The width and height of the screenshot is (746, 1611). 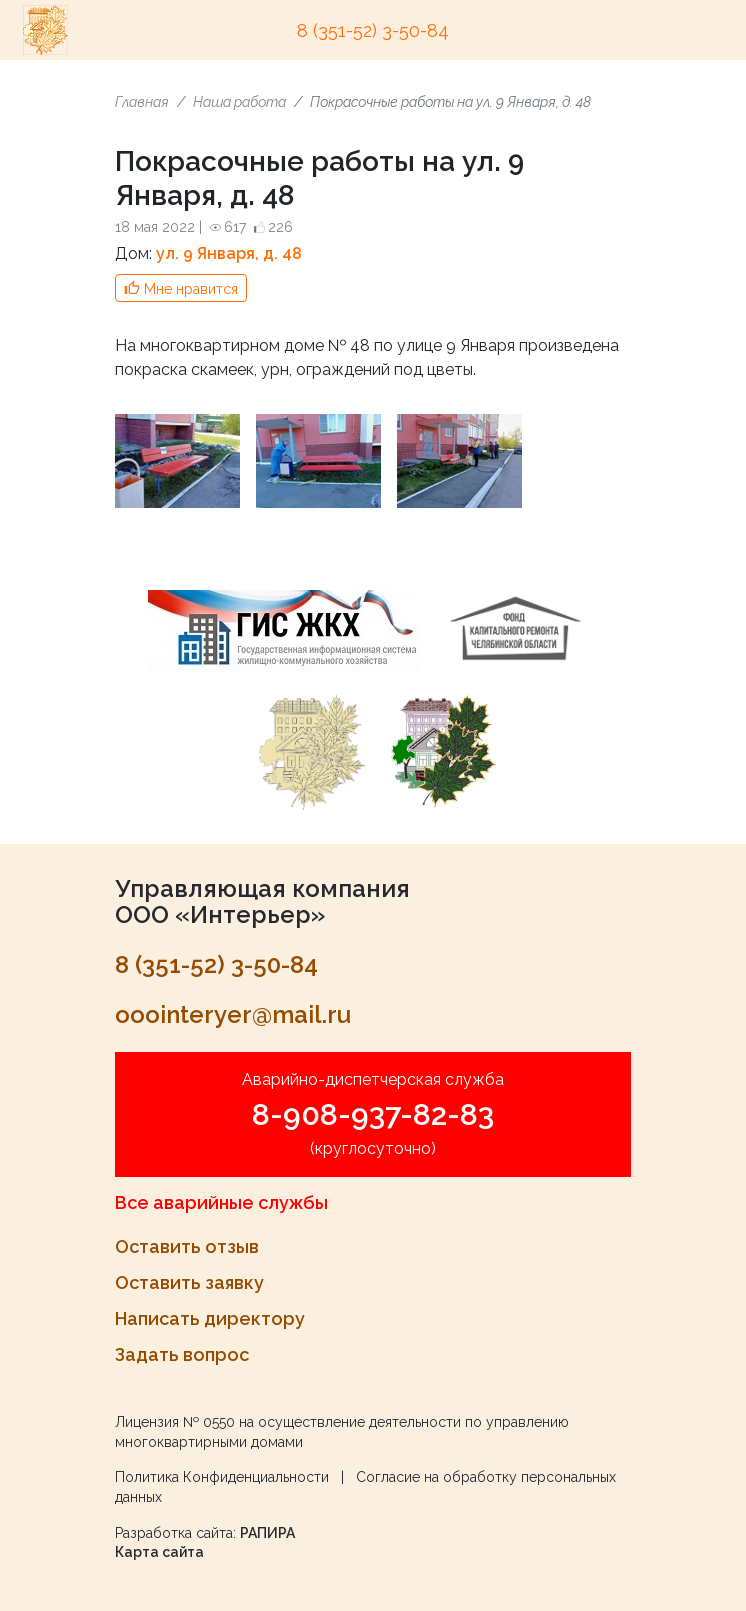 I want to click on Политика Конфиденциальности, so click(x=222, y=1477).